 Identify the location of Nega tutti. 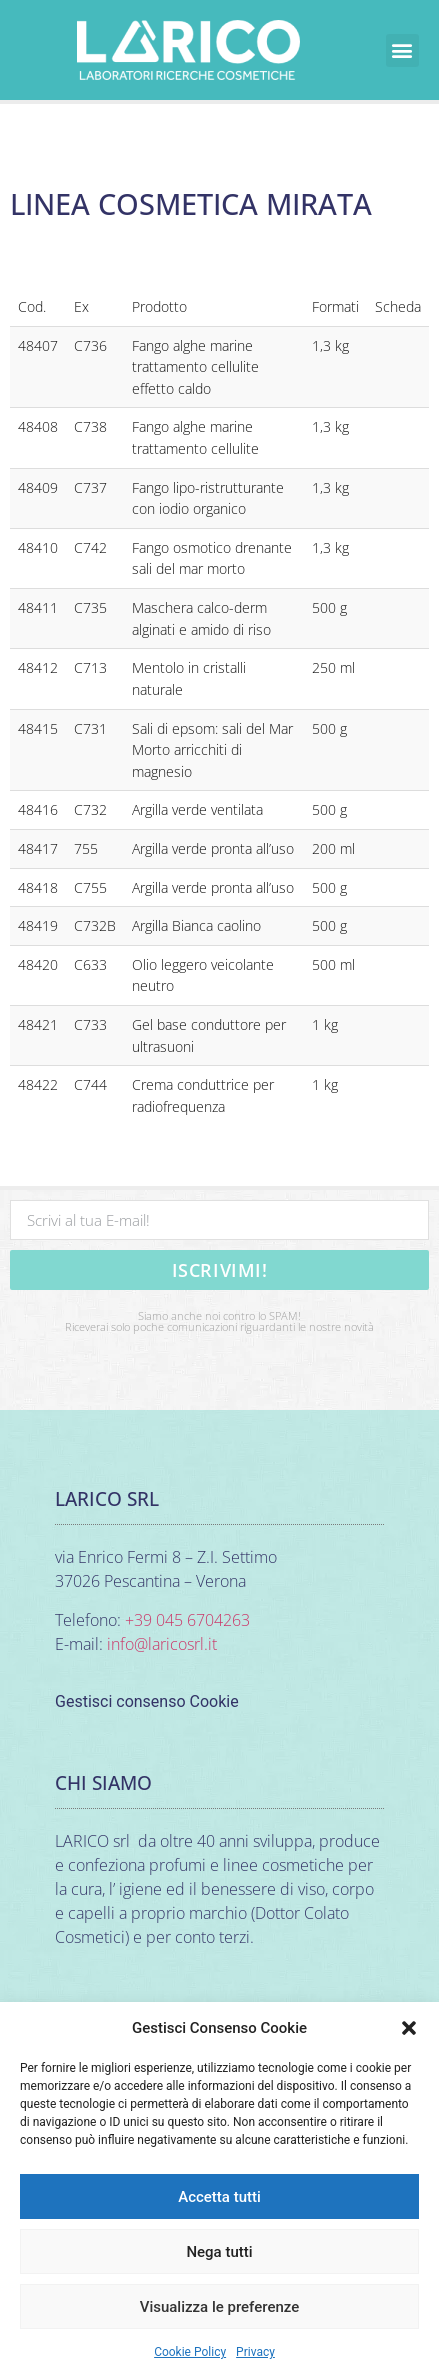
(219, 2252).